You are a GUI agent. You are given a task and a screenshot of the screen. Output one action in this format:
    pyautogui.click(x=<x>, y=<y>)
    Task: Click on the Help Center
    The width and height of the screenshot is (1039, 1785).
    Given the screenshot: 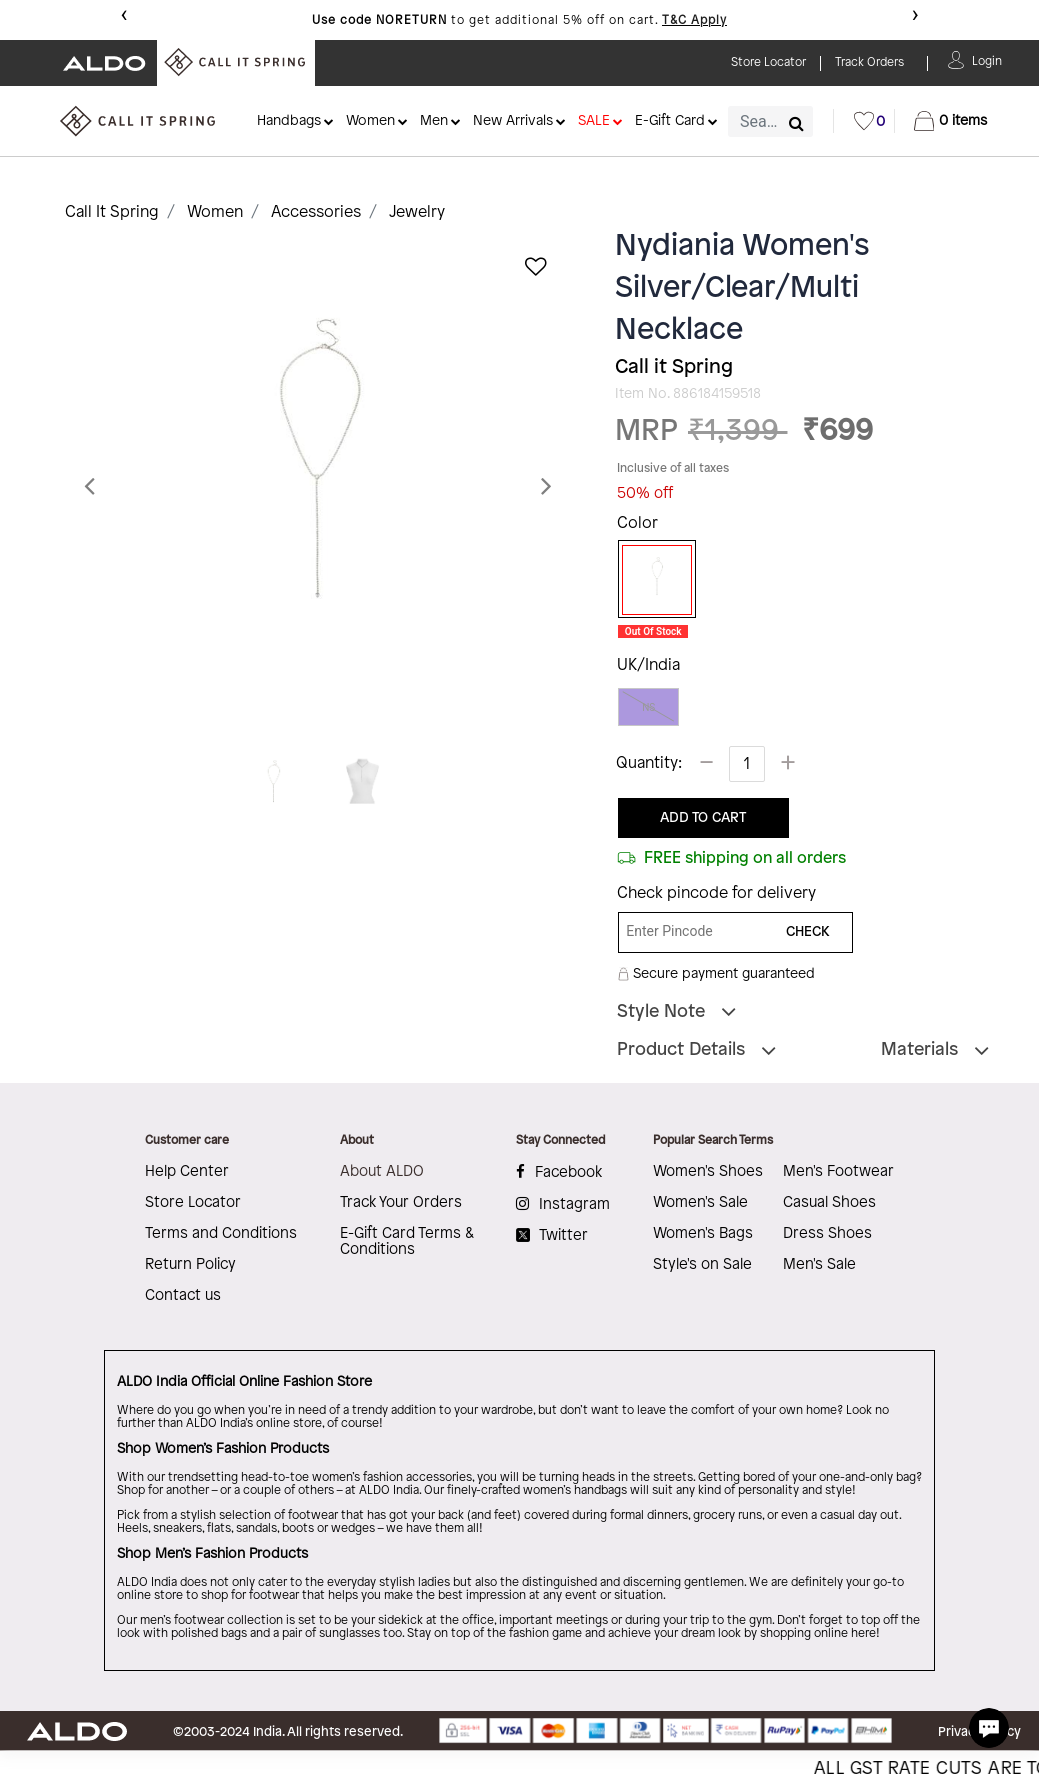 What is the action you would take?
    pyautogui.click(x=187, y=1172)
    